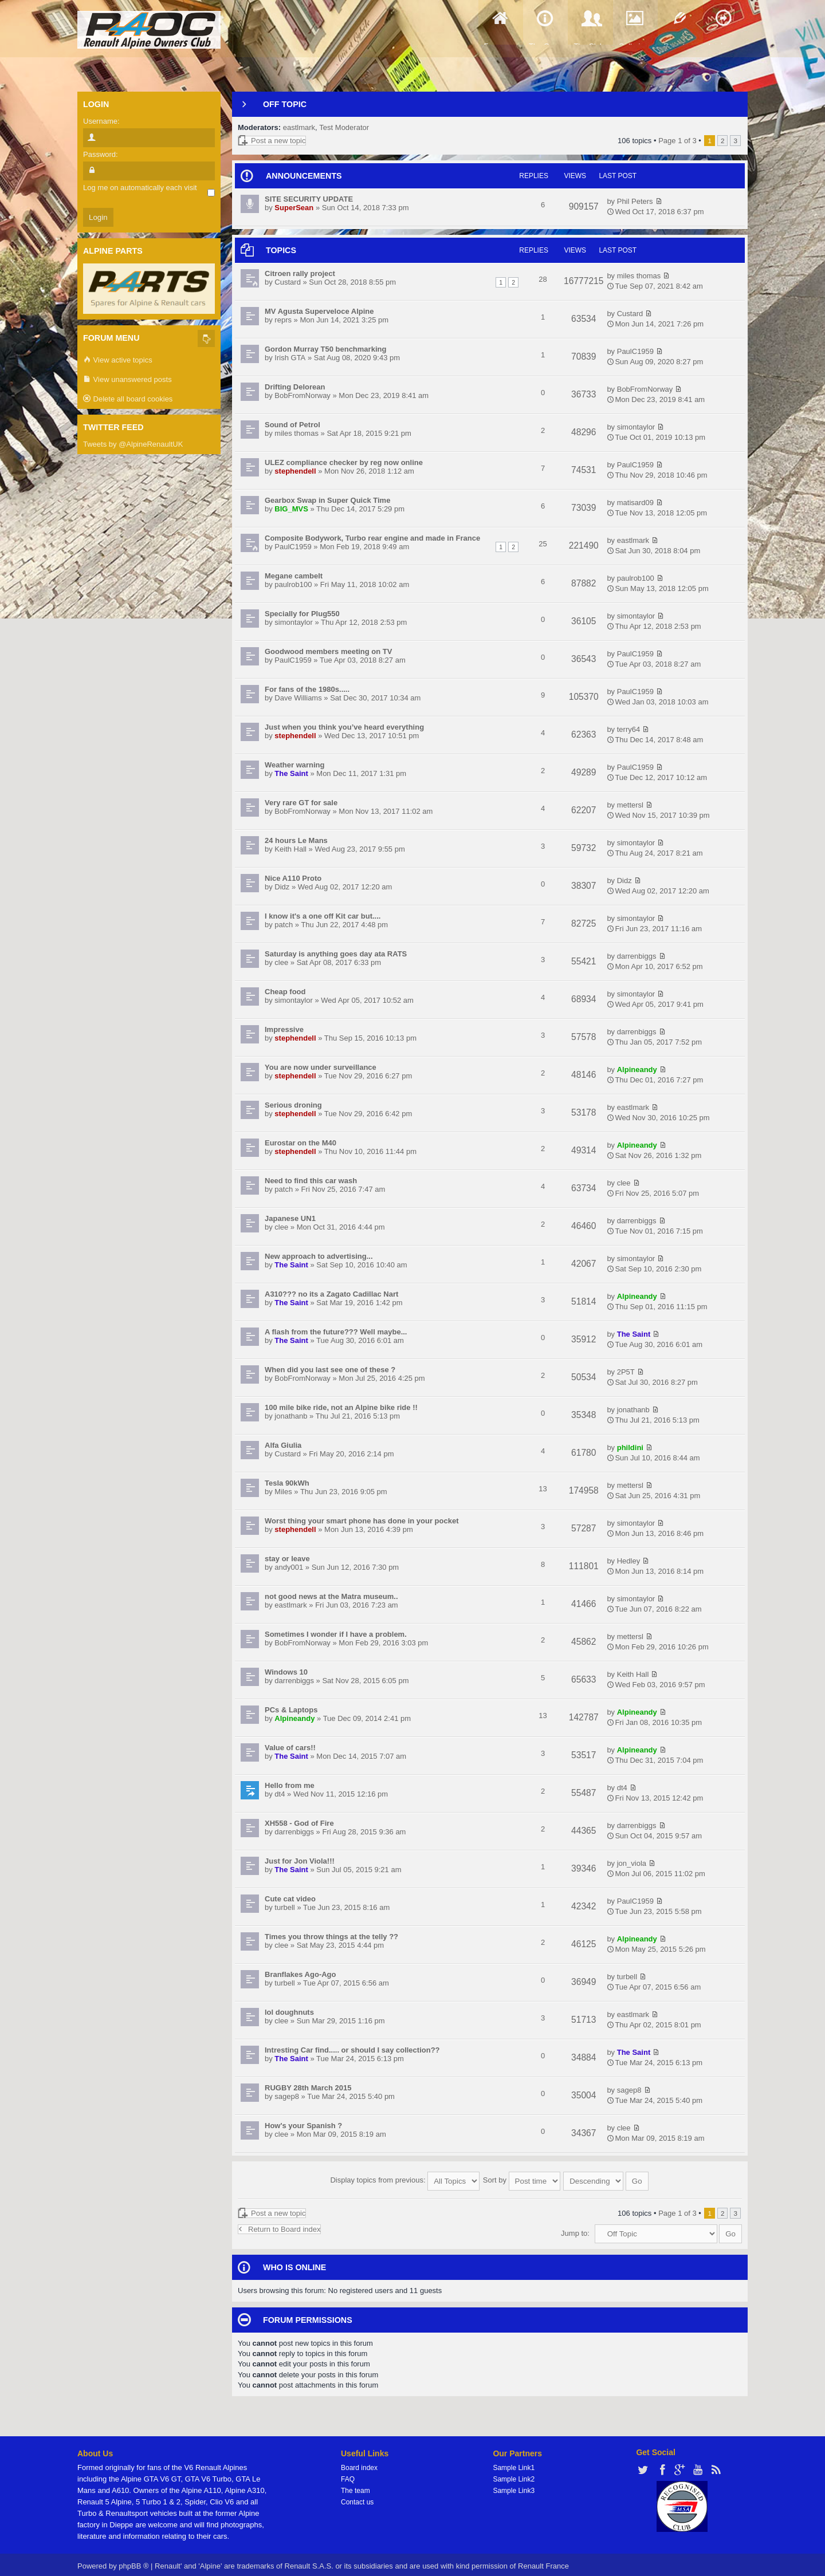  Describe the element at coordinates (636, 427) in the screenshot. I see `simontaylor` at that location.